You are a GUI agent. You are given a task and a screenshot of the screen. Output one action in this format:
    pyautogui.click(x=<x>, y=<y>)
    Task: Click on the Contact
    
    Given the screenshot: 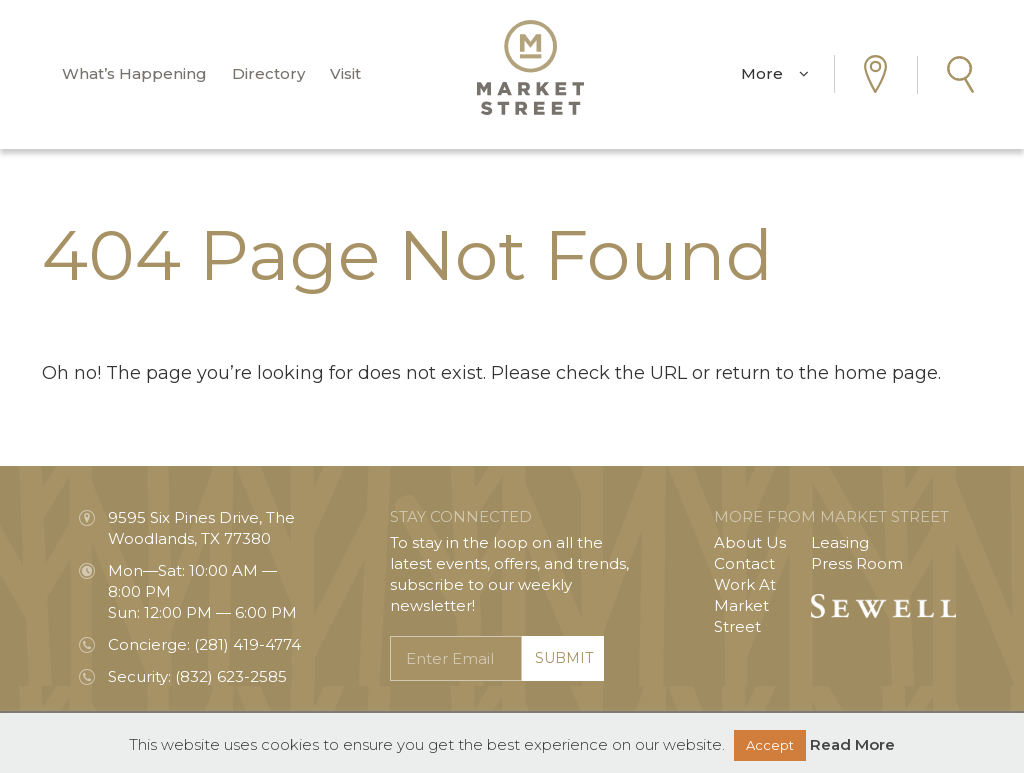 What is the action you would take?
    pyautogui.click(x=744, y=563)
    